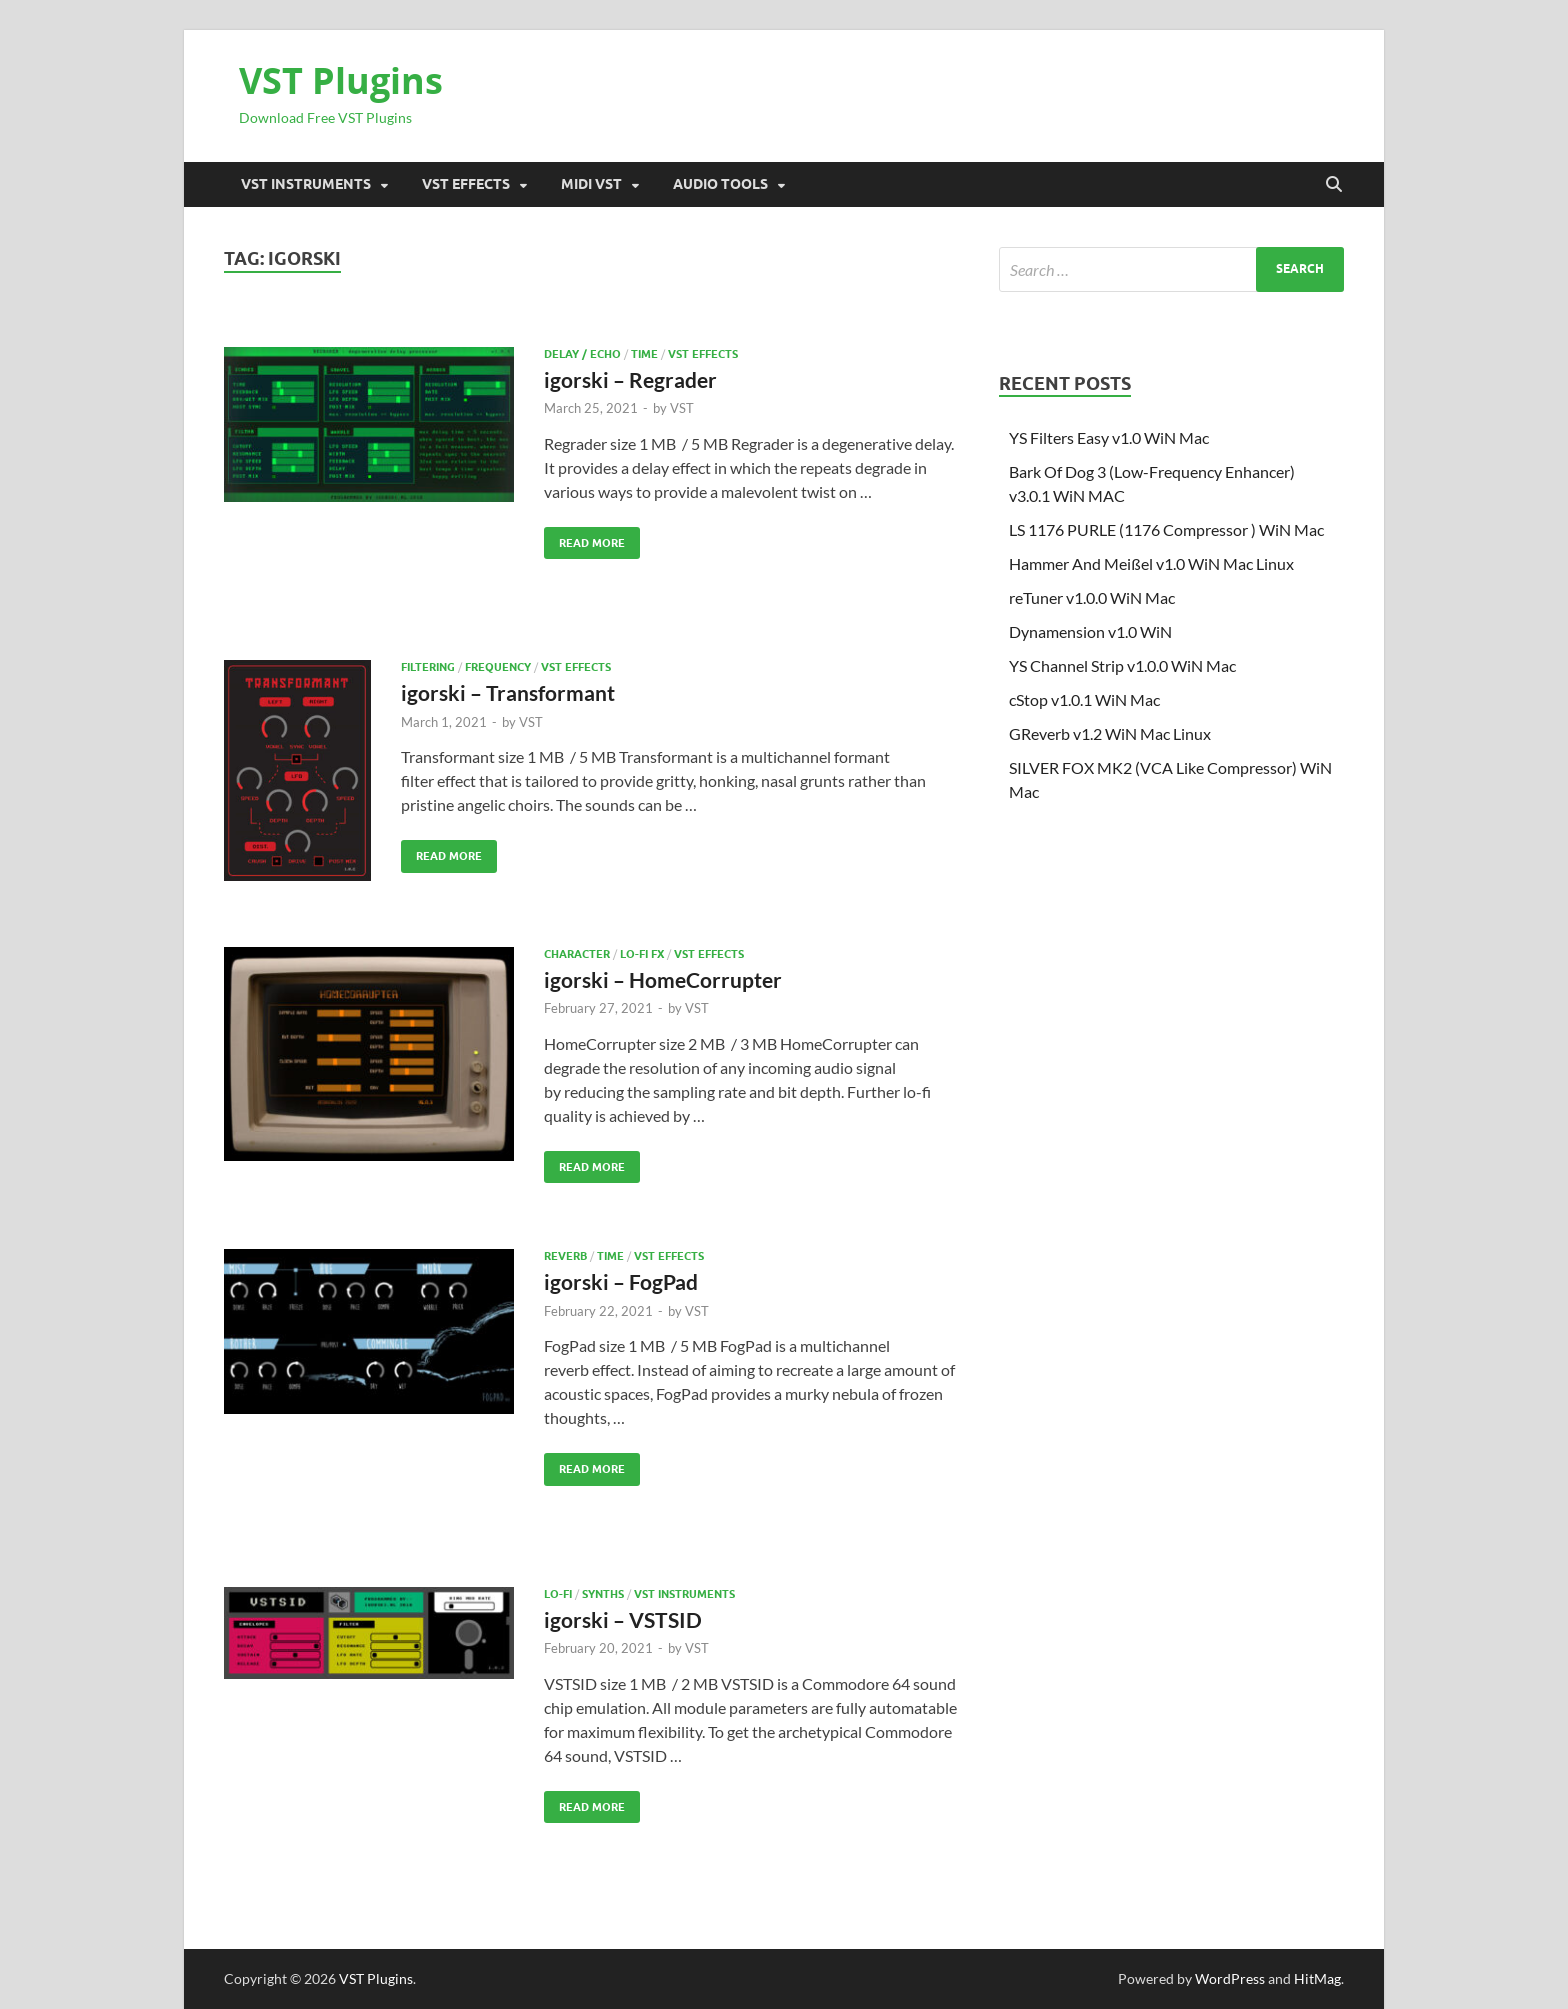 The image size is (1568, 2009). What do you see at coordinates (1090, 631) in the screenshot?
I see `Dynamension v1.0 WiN` at bounding box center [1090, 631].